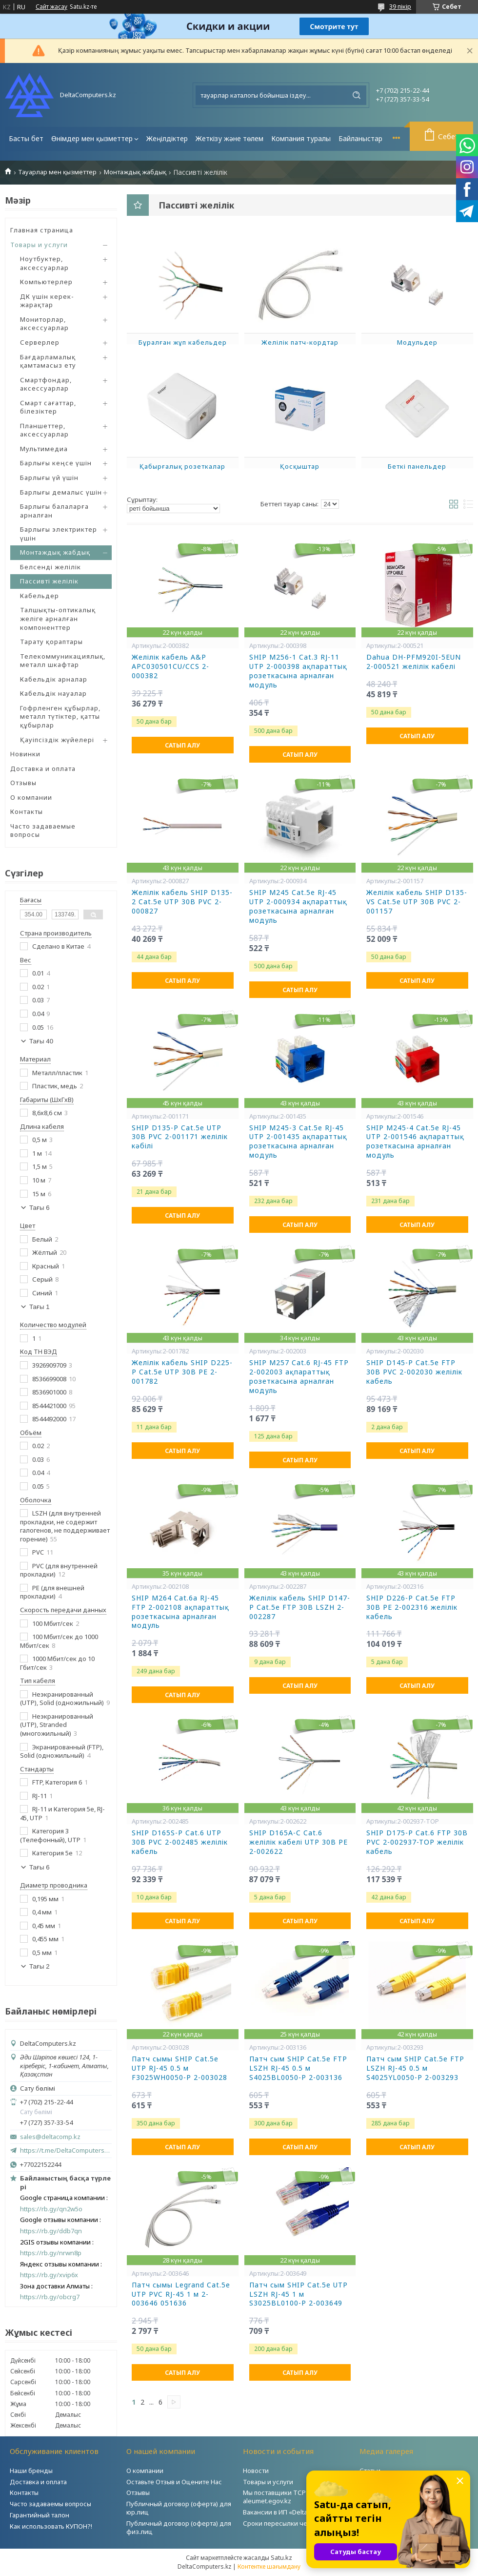  I want to click on Оставьте Отзыв и Оцените Нас, so click(174, 2481).